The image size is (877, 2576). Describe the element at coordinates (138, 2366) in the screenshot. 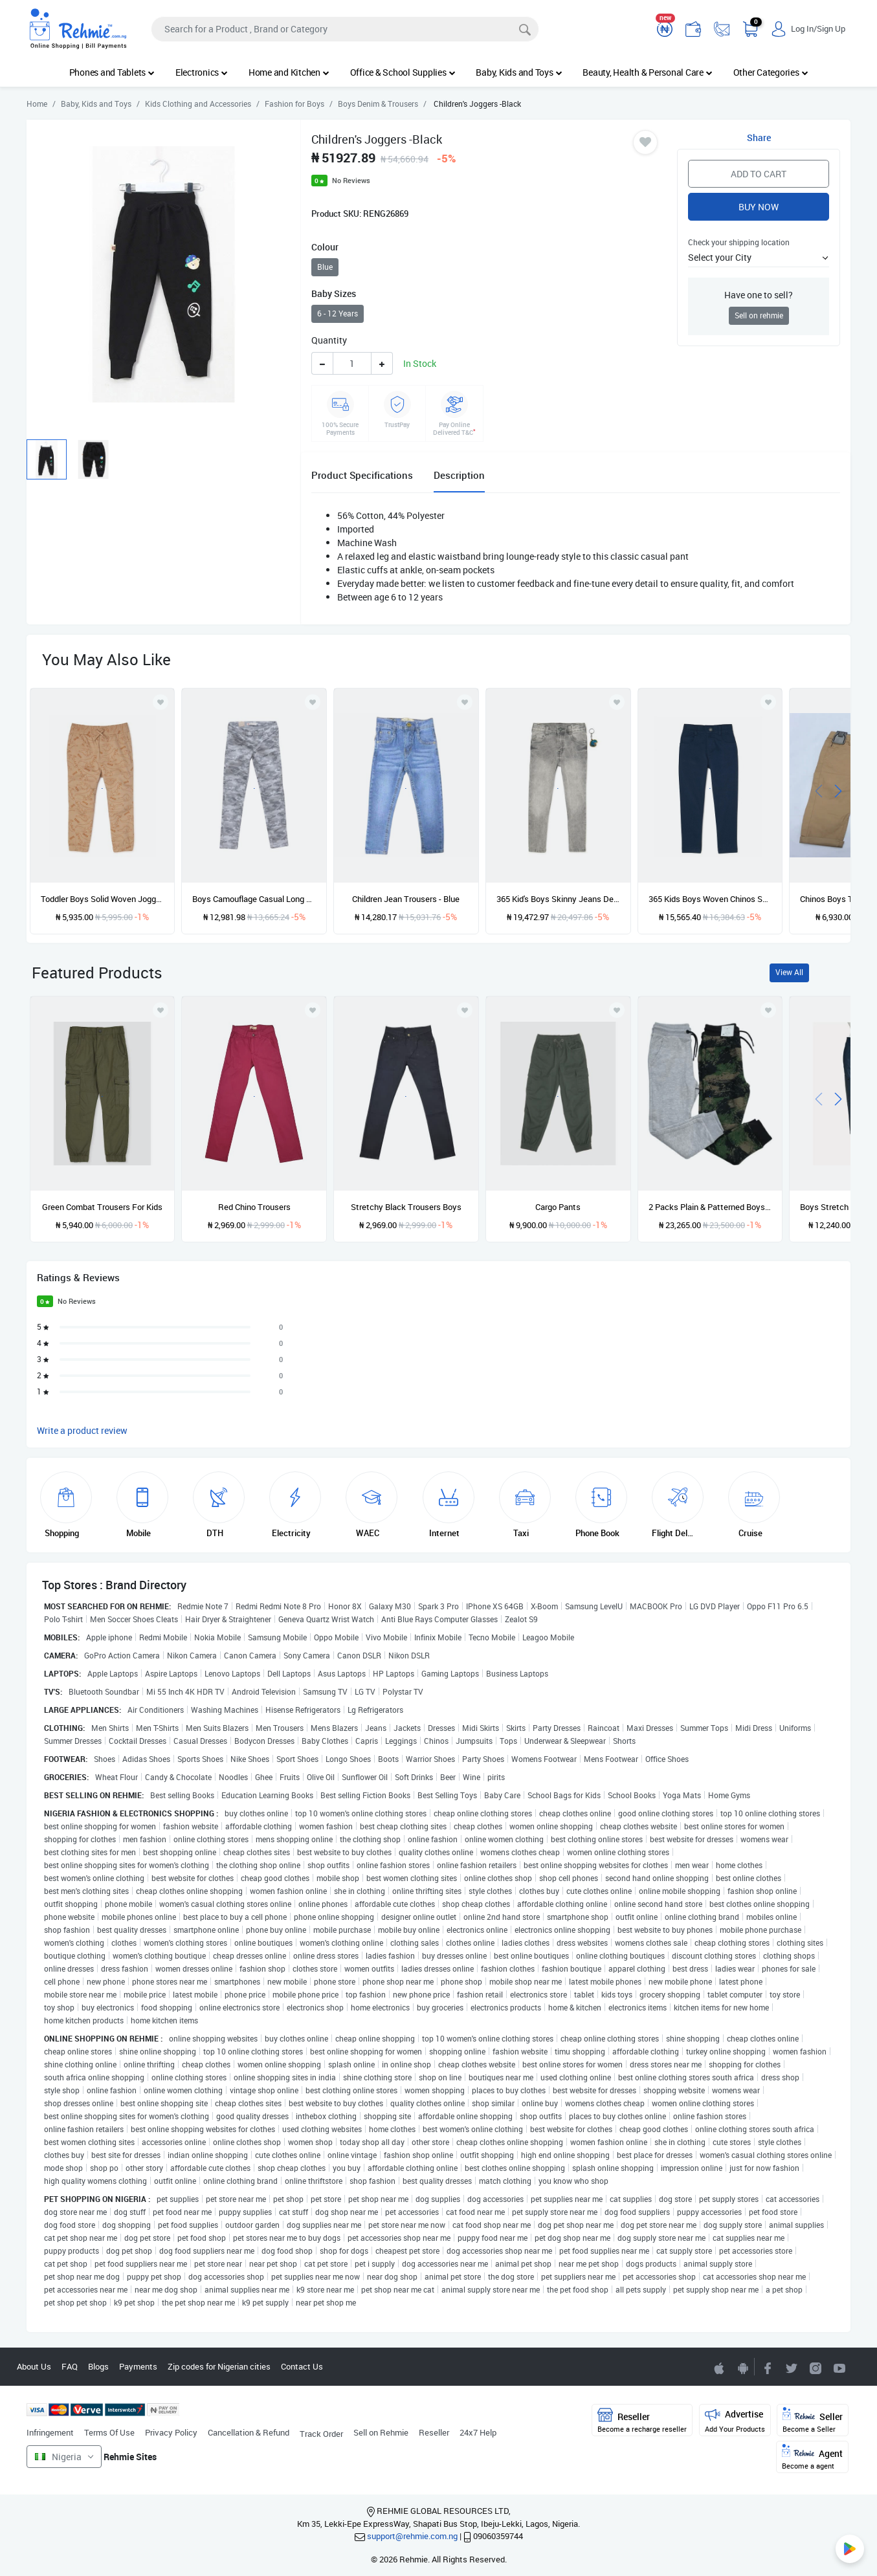

I see `Payments` at that location.